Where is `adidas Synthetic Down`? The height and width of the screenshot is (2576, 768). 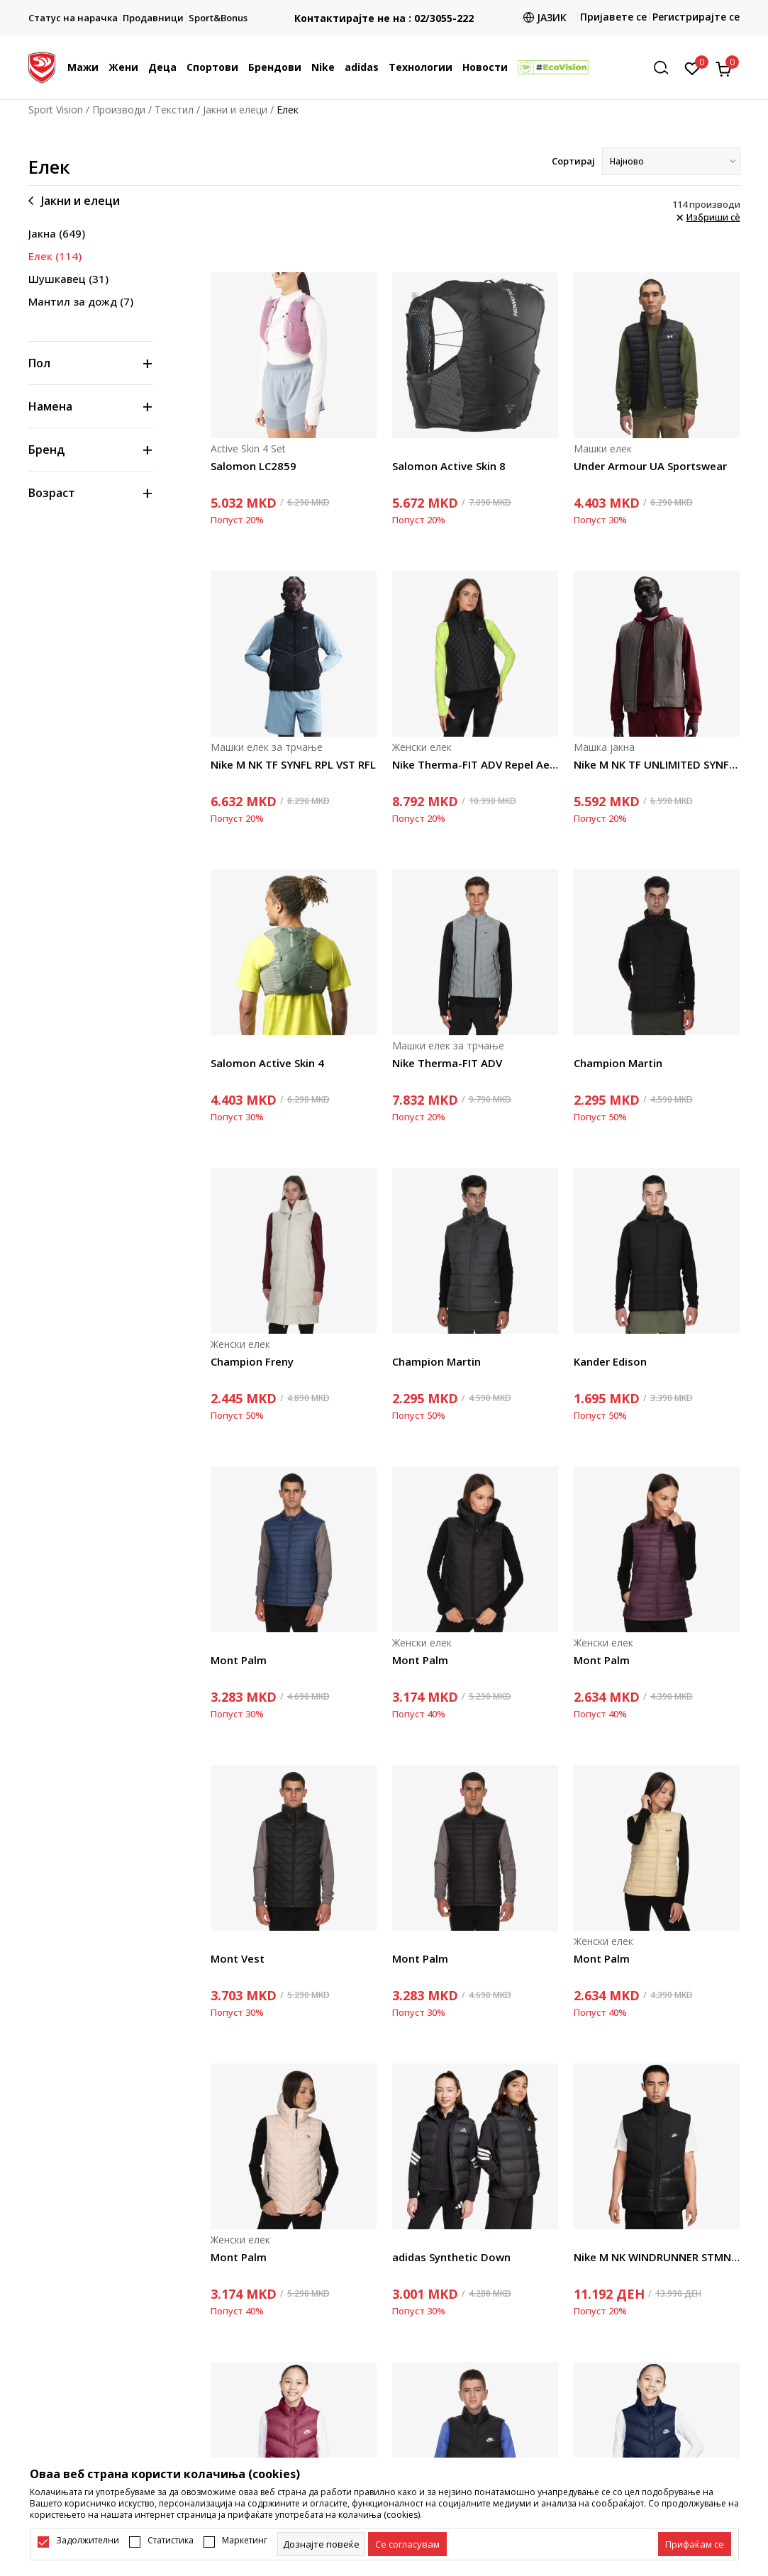
adidas Synthetic Down is located at coordinates (451, 2257).